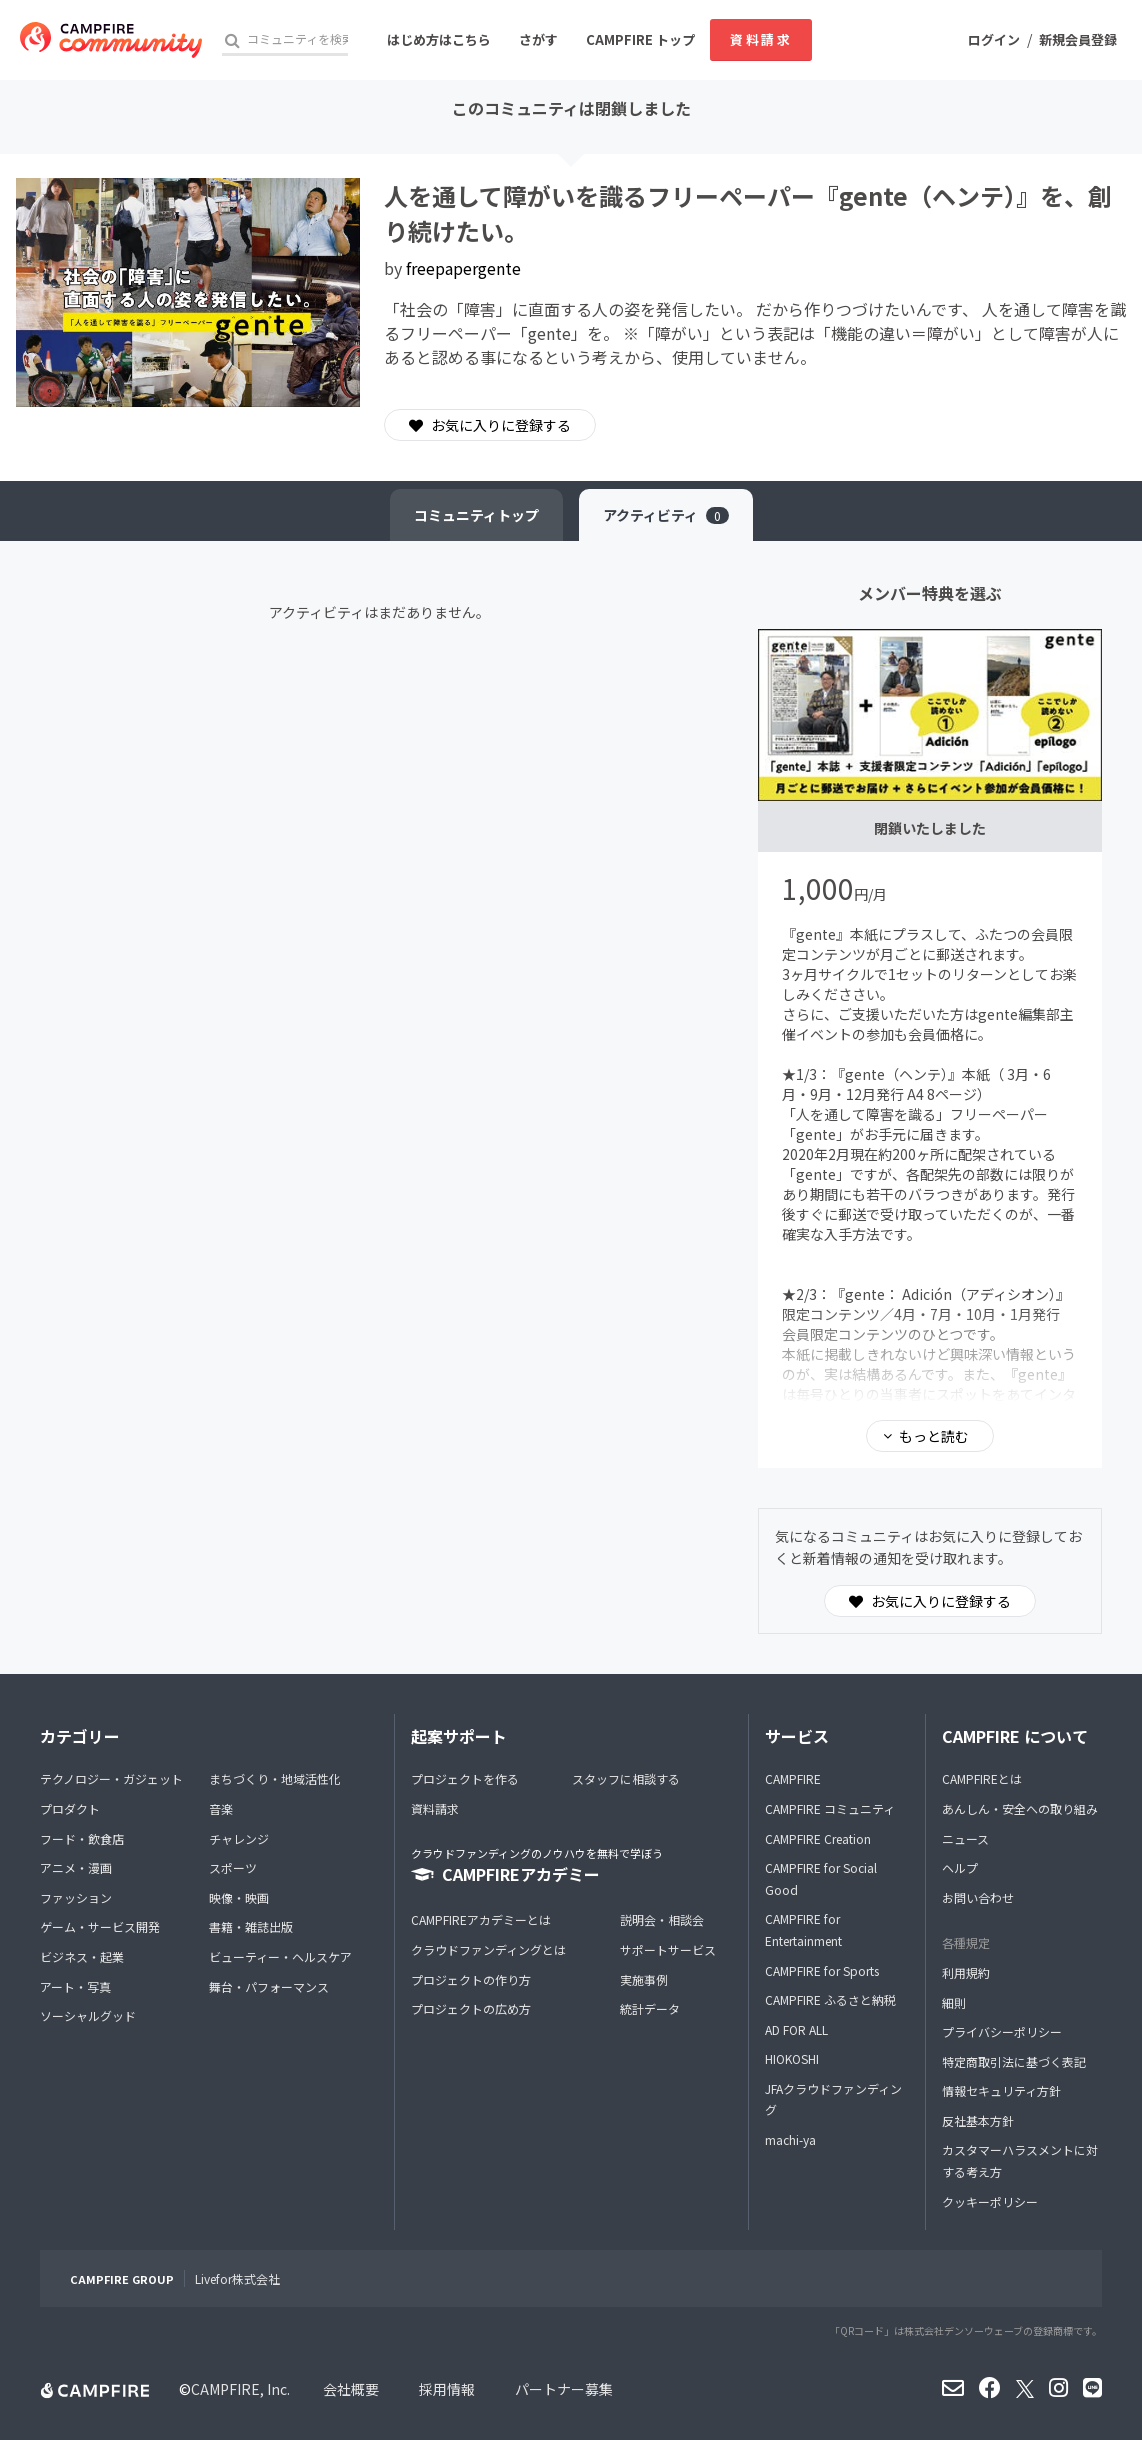  What do you see at coordinates (626, 1778) in the screenshot?
I see `スタッフに相談する` at bounding box center [626, 1778].